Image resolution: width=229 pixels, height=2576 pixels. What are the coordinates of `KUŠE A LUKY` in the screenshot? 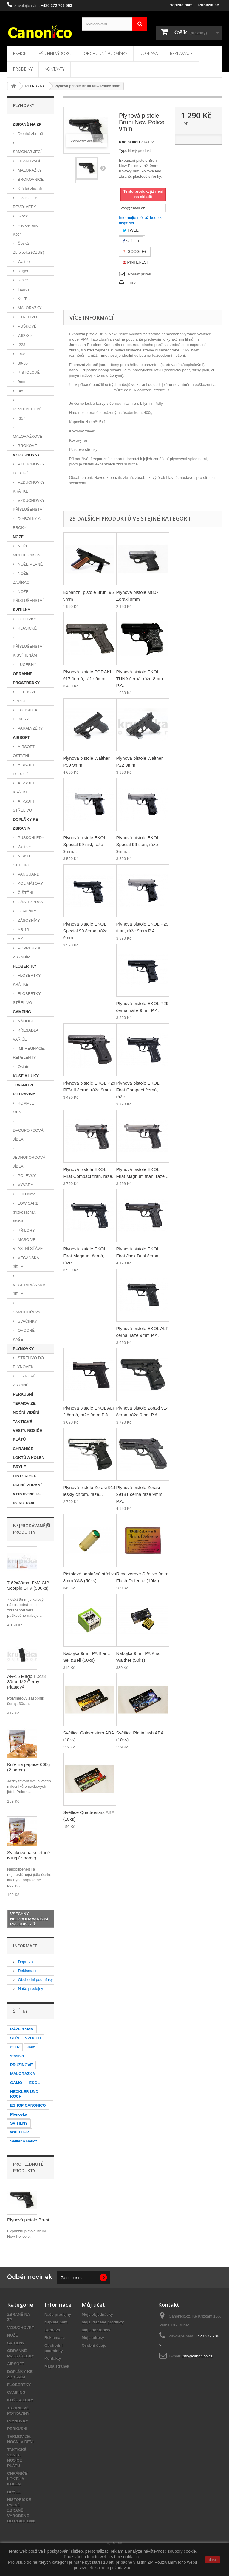 It's located at (26, 1076).